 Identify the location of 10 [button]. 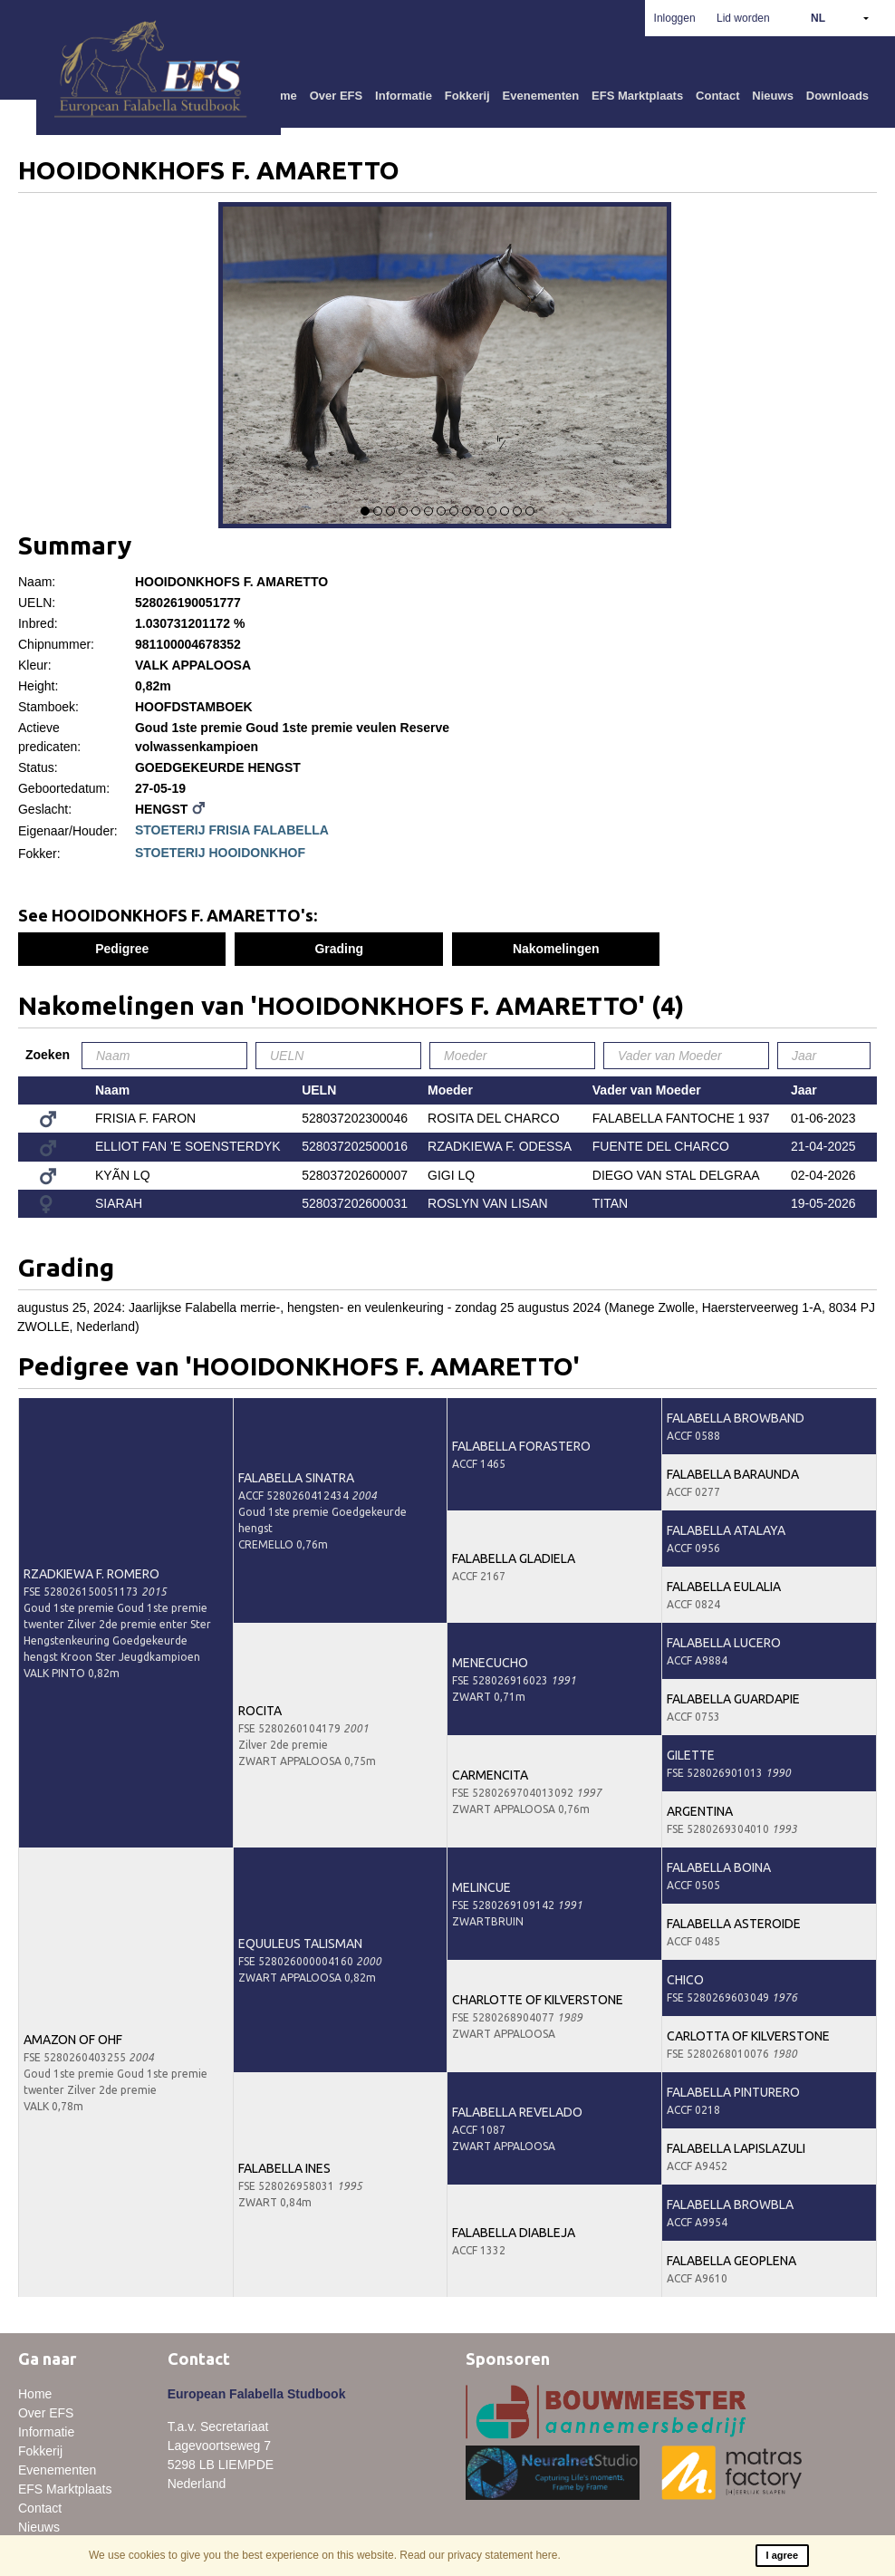
(479, 511).